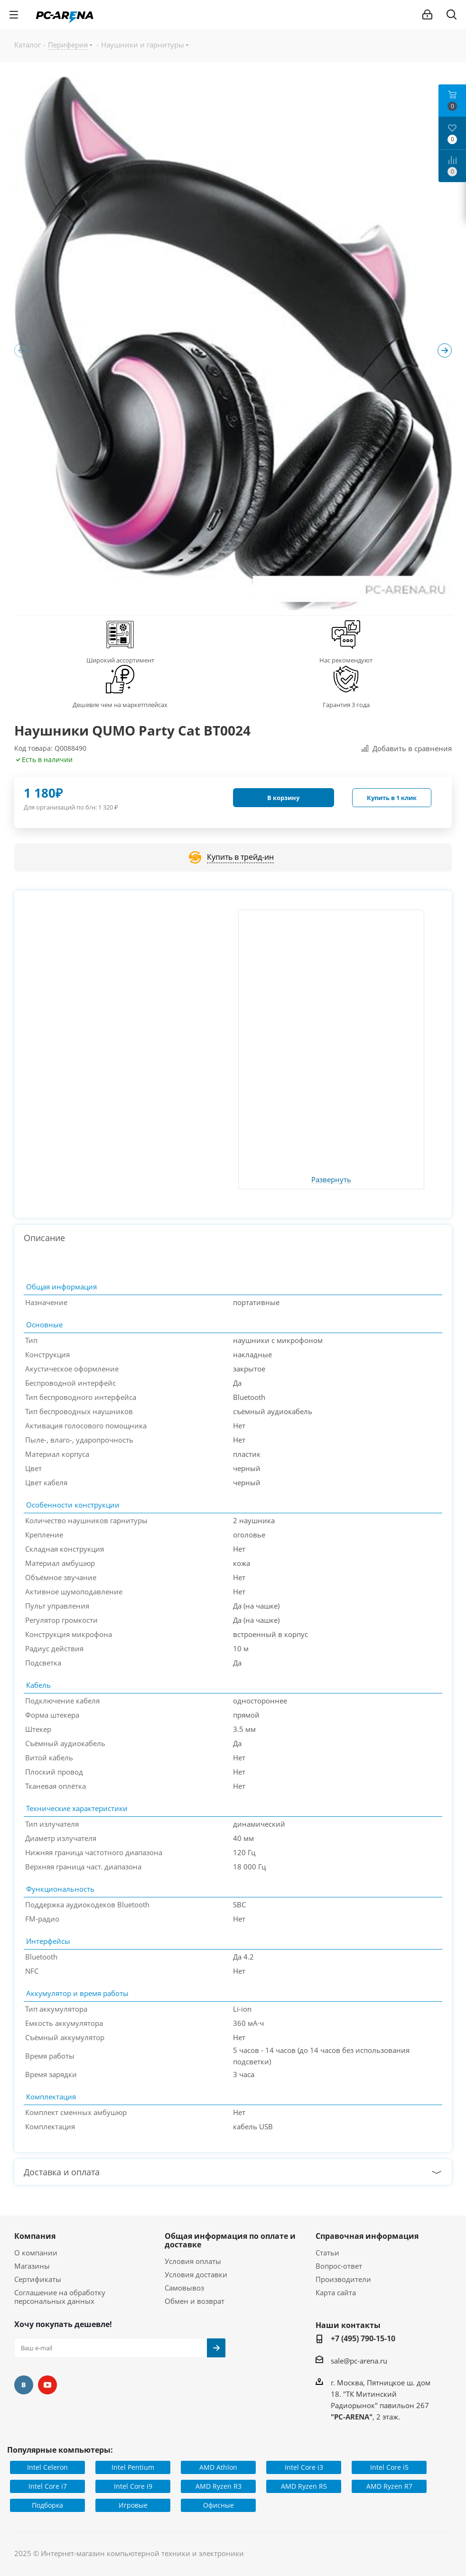 Image resolution: width=466 pixels, height=2576 pixels. Describe the element at coordinates (32, 2266) in the screenshot. I see `Магазины` at that location.